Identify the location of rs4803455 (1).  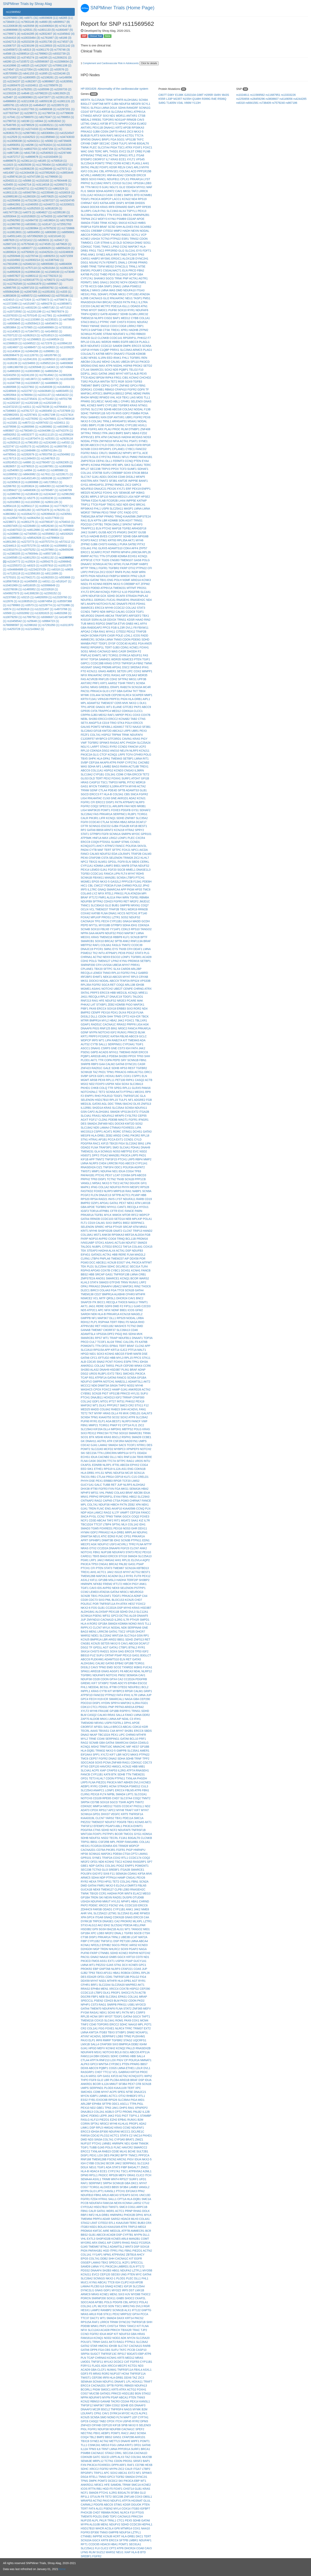
(64, 390).